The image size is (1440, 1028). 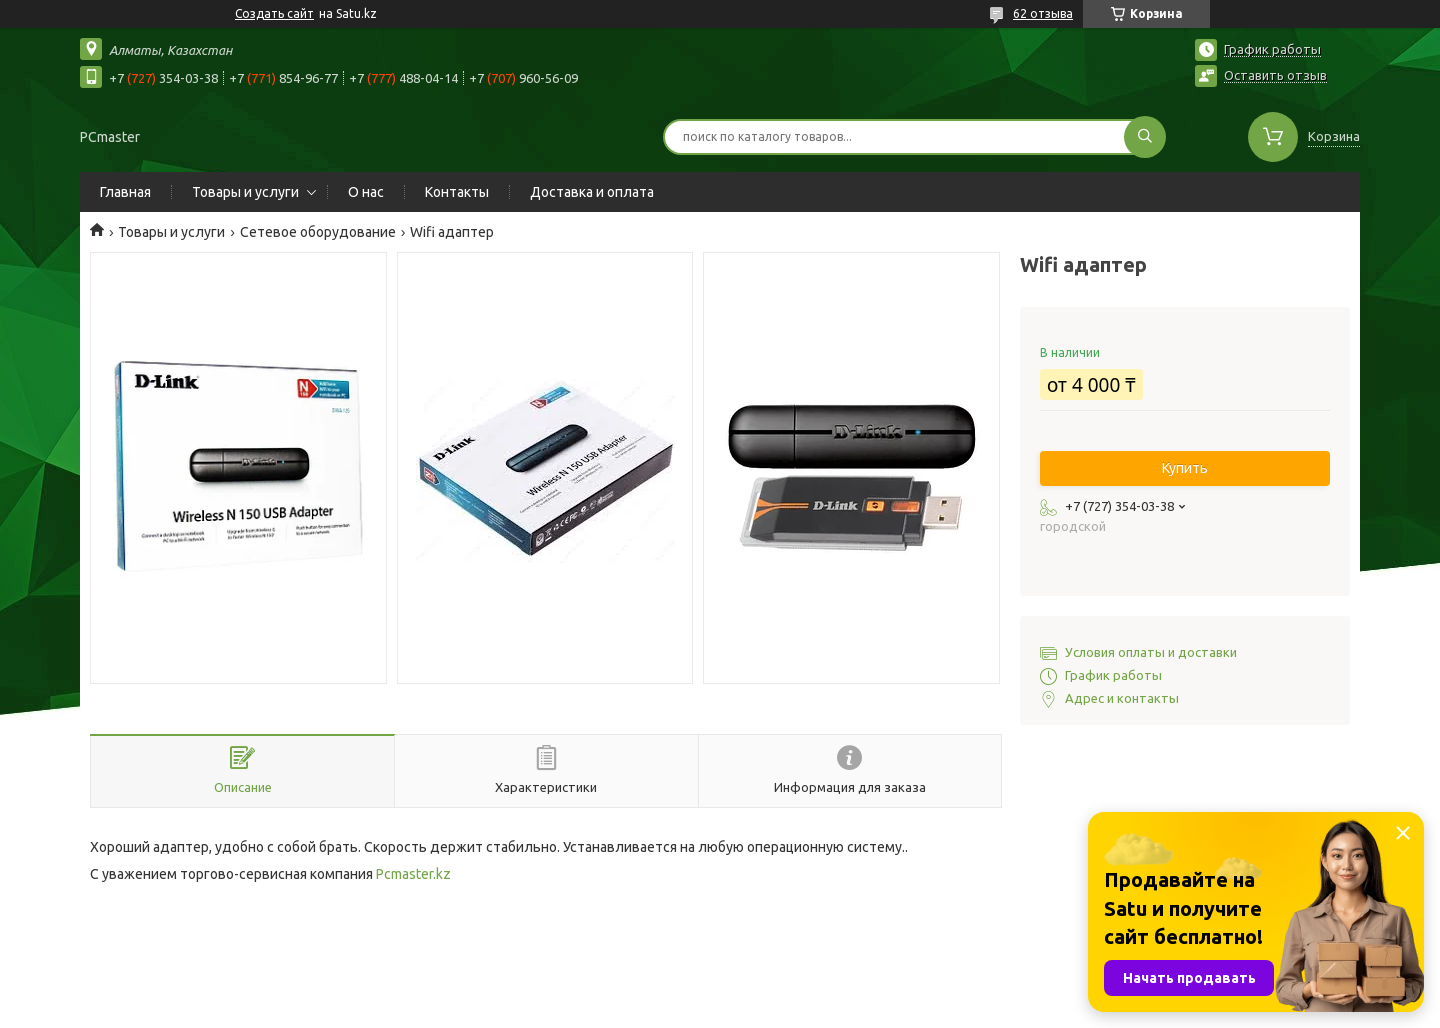 What do you see at coordinates (1043, 13) in the screenshot?
I see `62 отзыва` at bounding box center [1043, 13].